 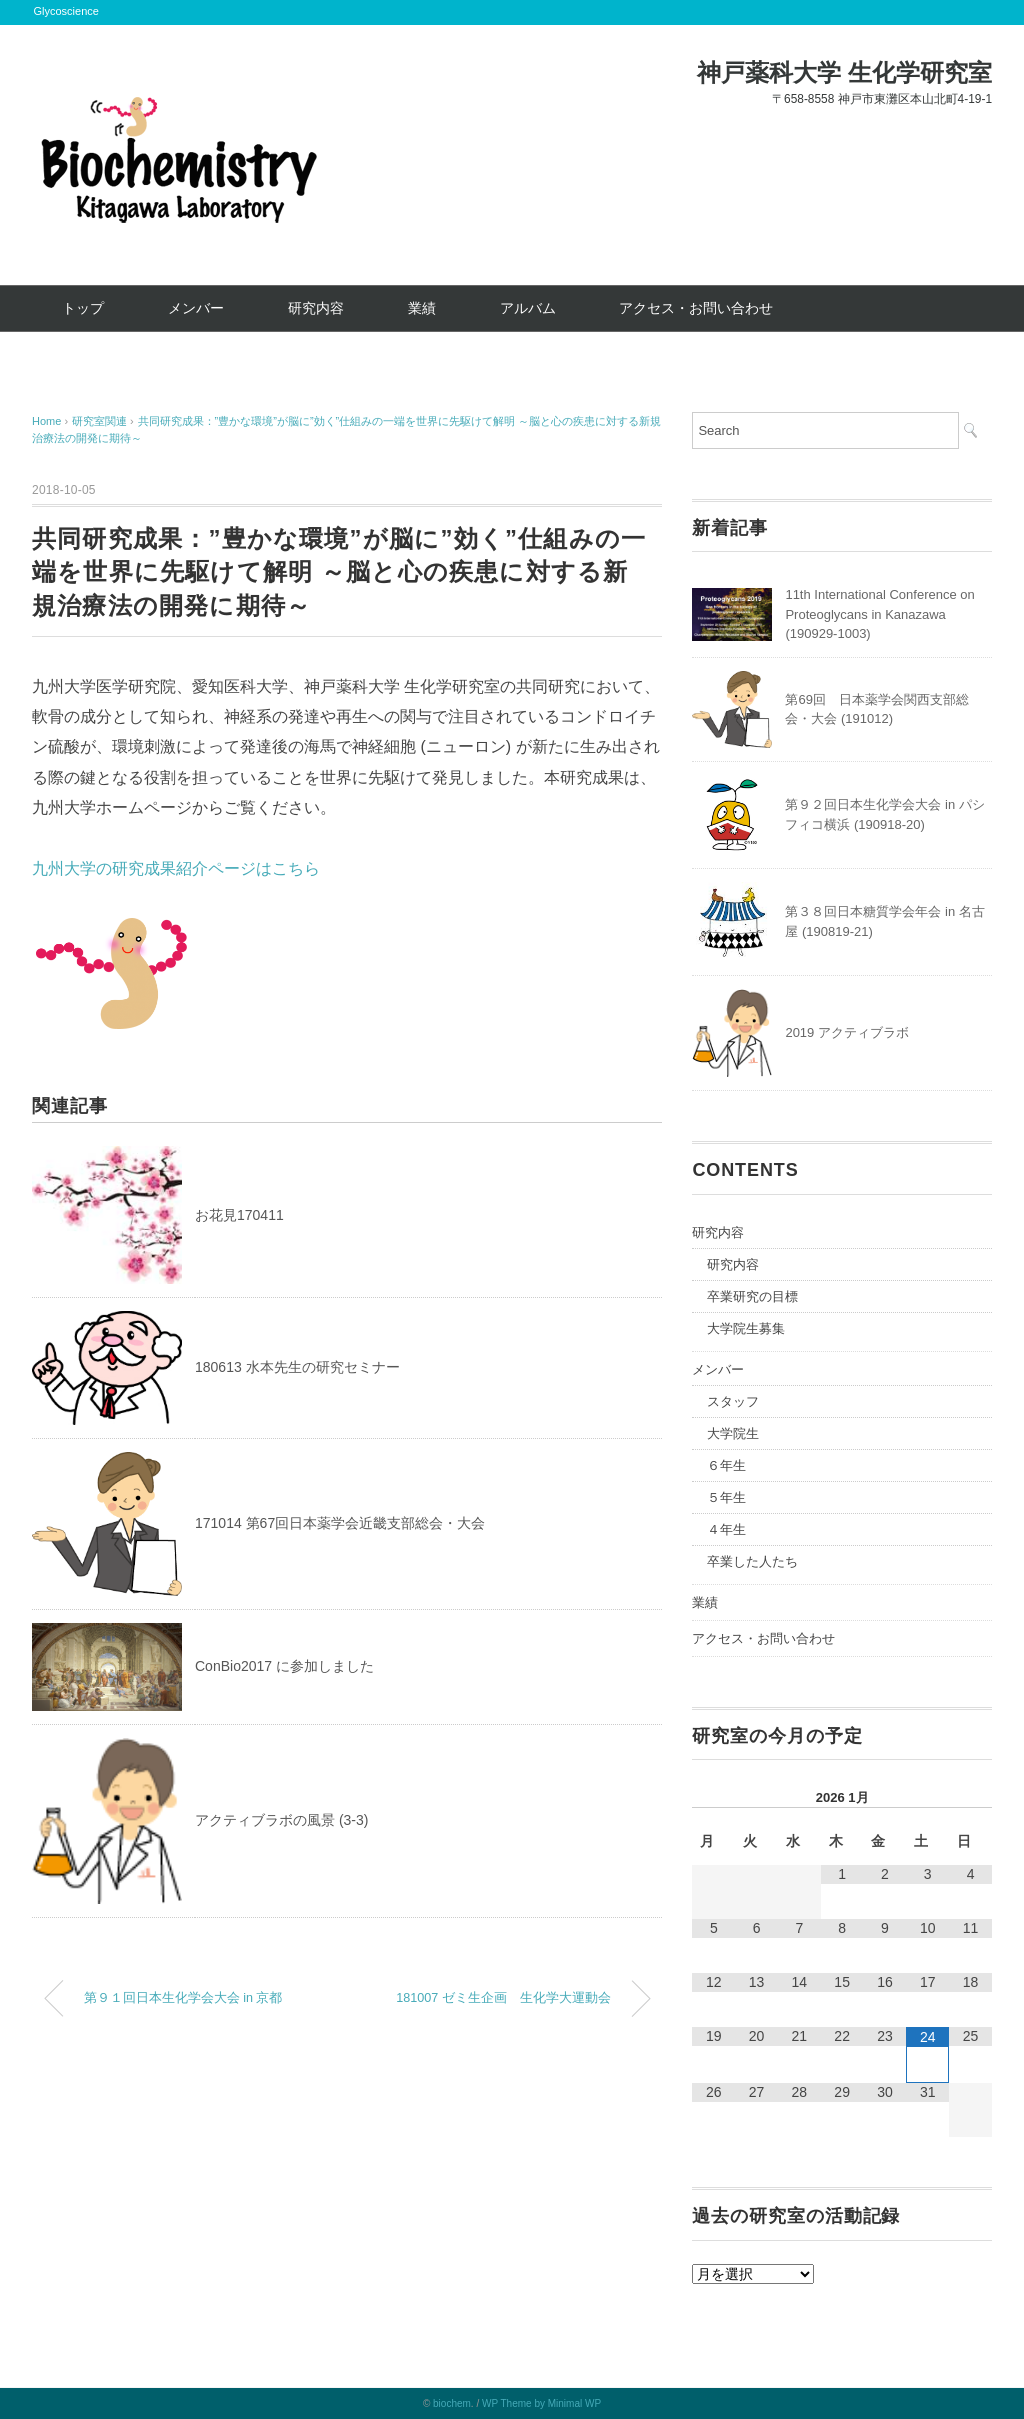 What do you see at coordinates (746, 1328) in the screenshot?
I see `大学院生募集` at bounding box center [746, 1328].